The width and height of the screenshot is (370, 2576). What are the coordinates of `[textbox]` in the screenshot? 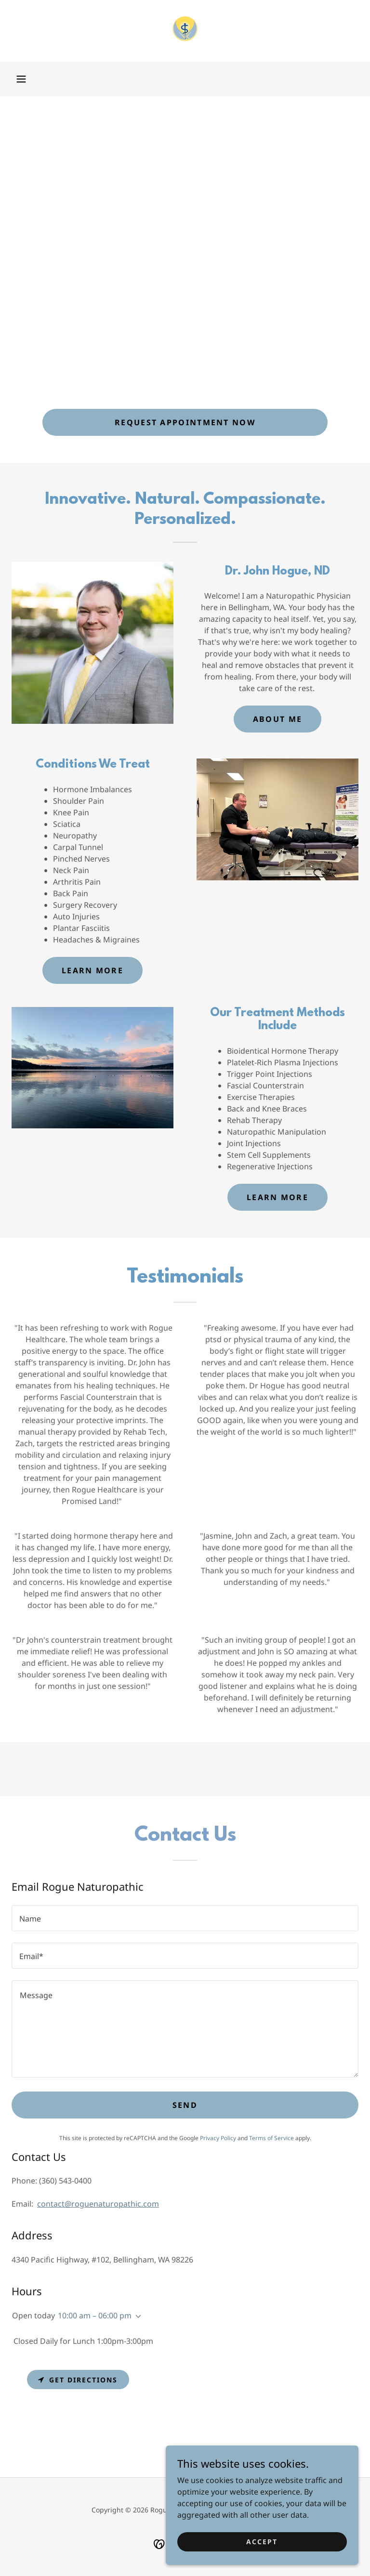 It's located at (185, 1918).